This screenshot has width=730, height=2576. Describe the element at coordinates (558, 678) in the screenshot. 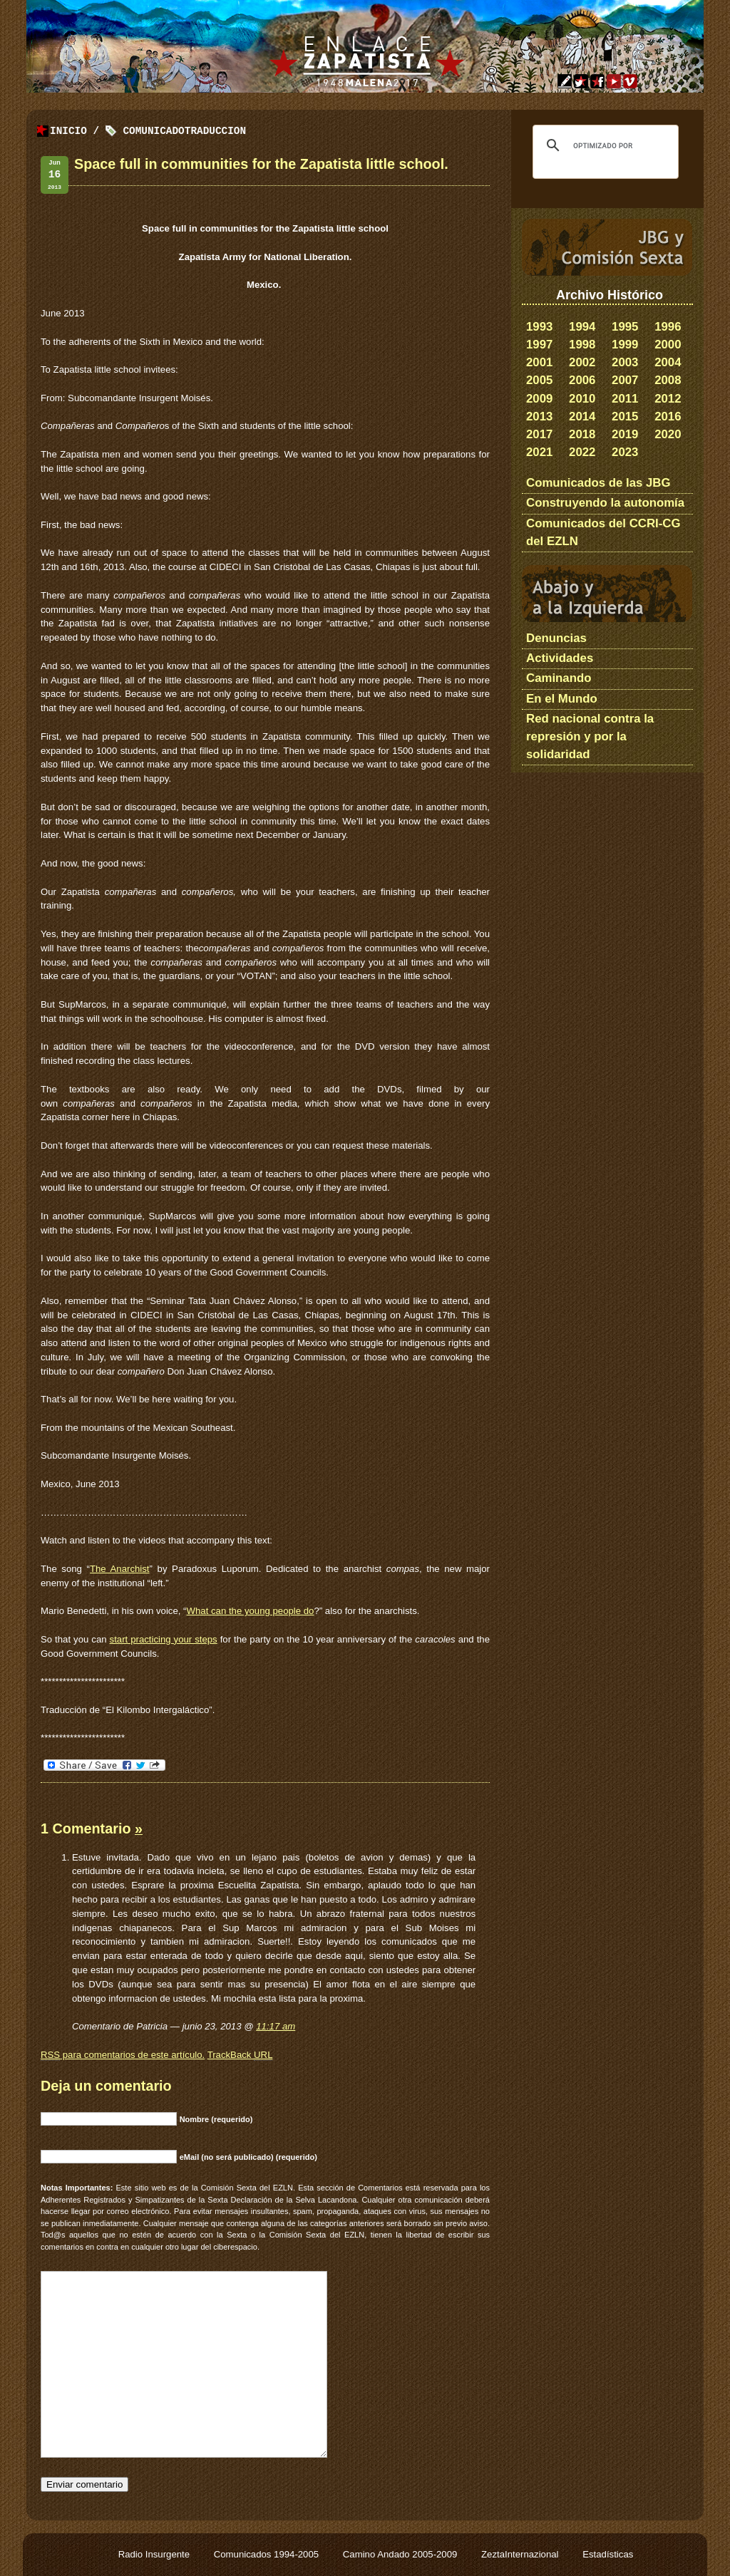

I see `Caminando` at that location.